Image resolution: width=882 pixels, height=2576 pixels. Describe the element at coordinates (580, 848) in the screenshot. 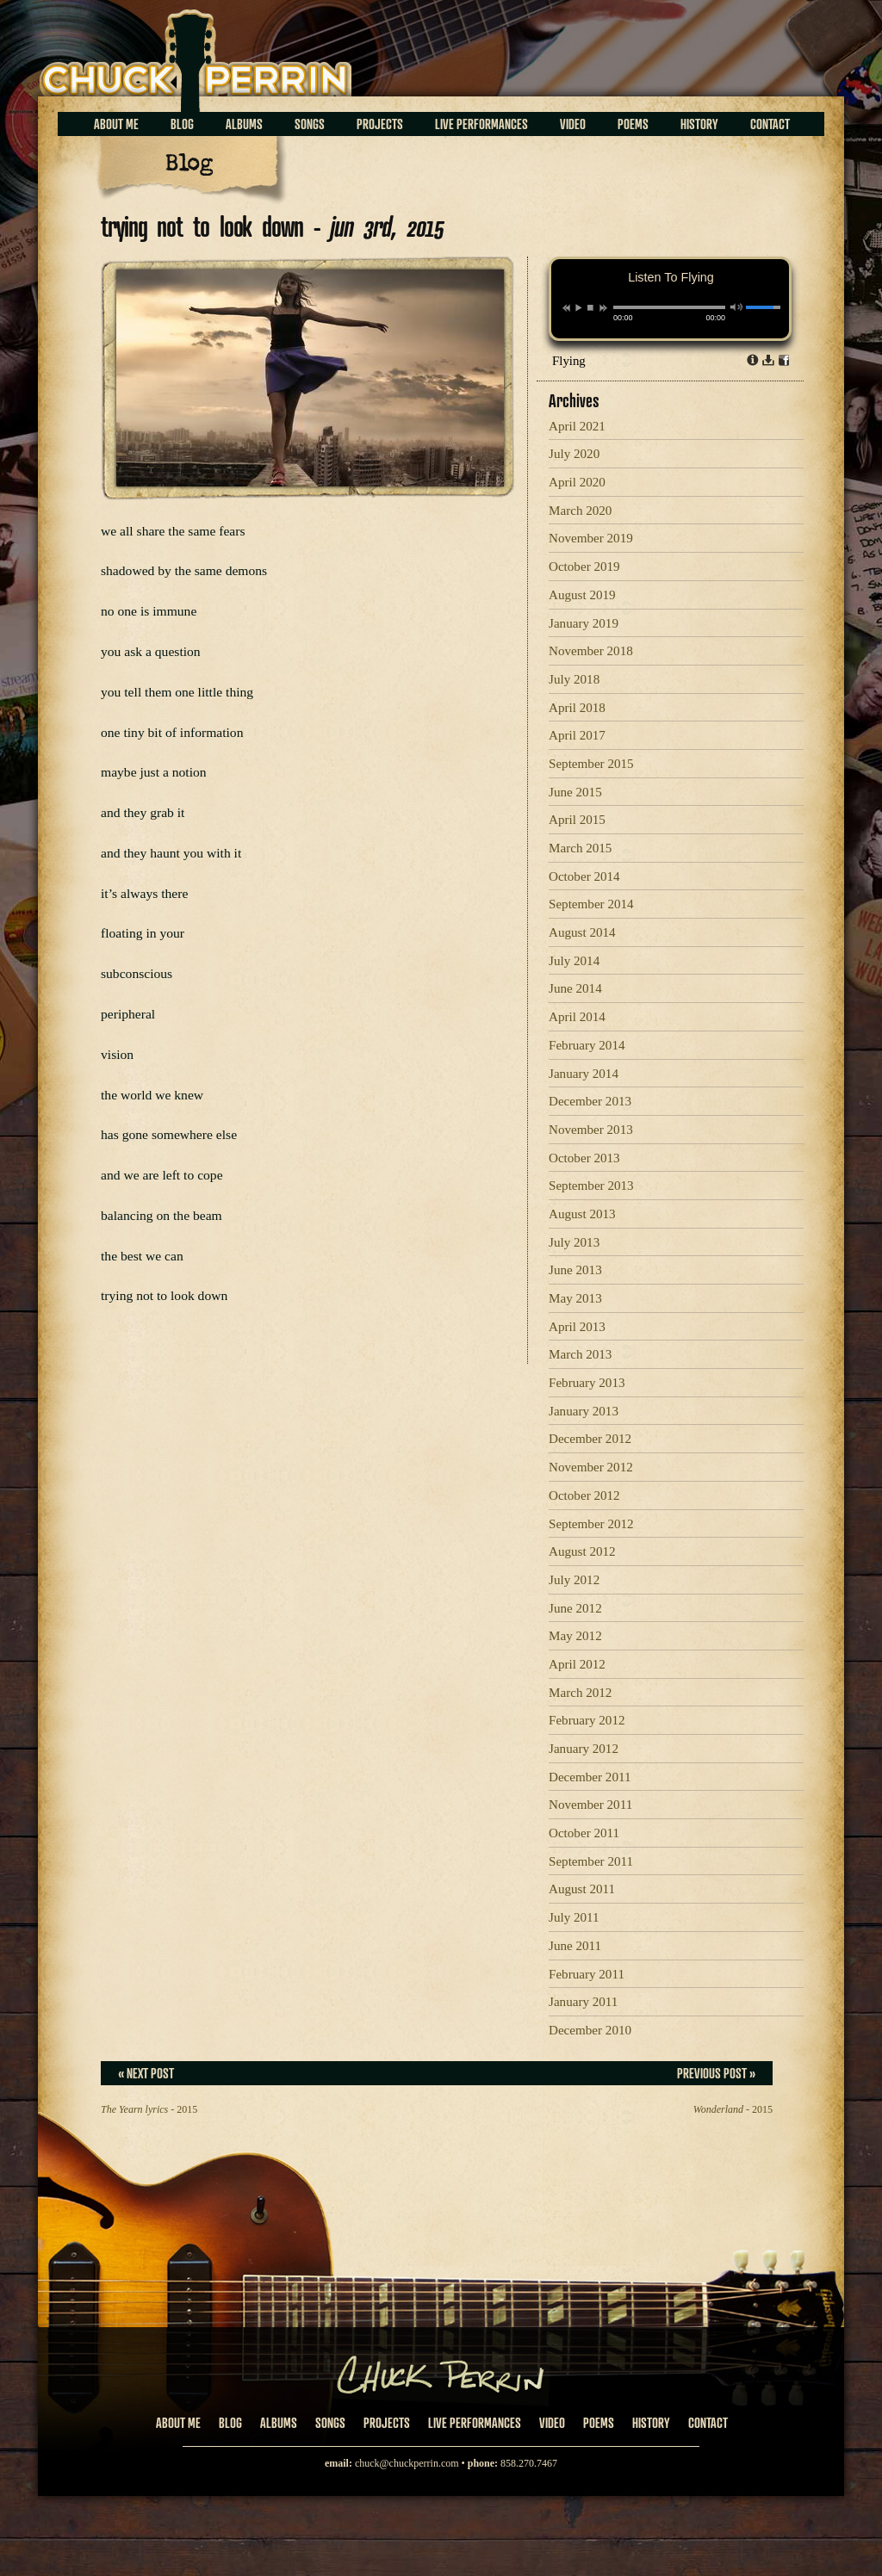

I see `March 2015` at that location.